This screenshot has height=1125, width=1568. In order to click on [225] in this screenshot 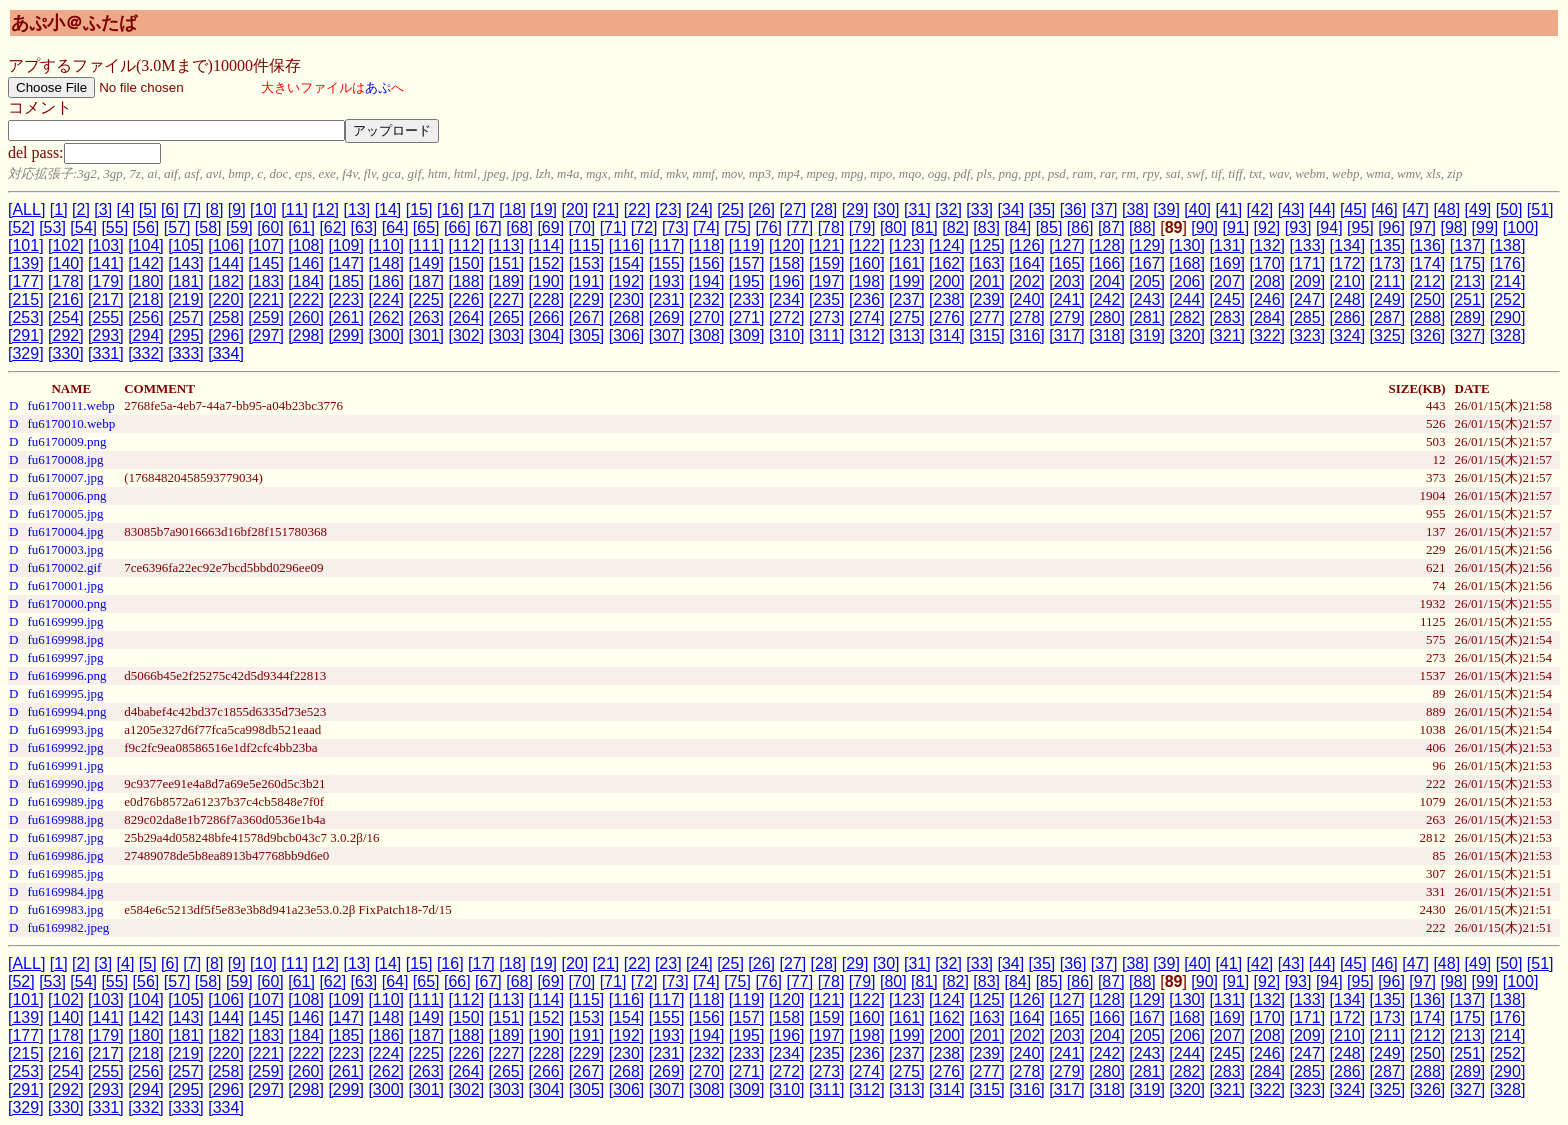, I will do `click(426, 299)`.